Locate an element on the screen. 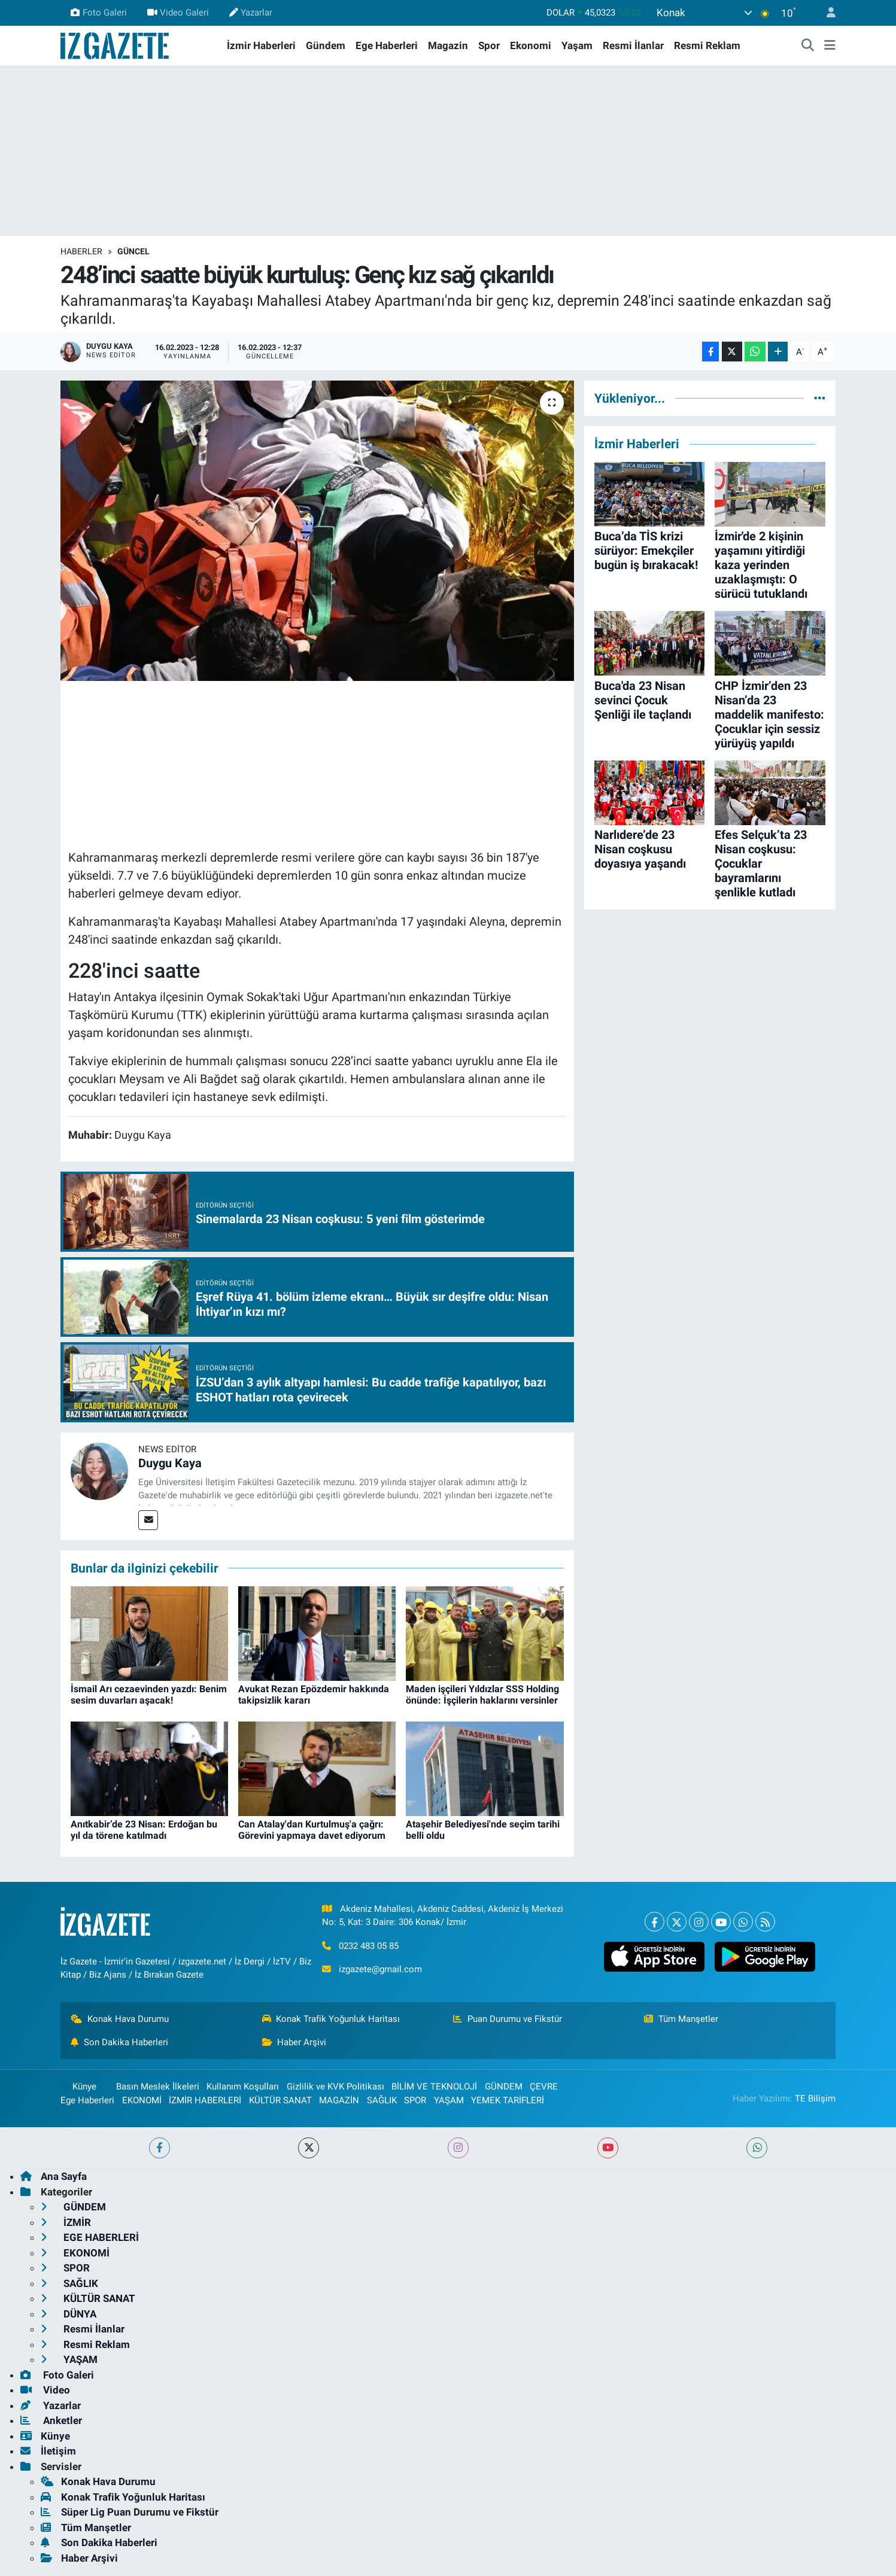  ÇEVRE is located at coordinates (544, 2086).